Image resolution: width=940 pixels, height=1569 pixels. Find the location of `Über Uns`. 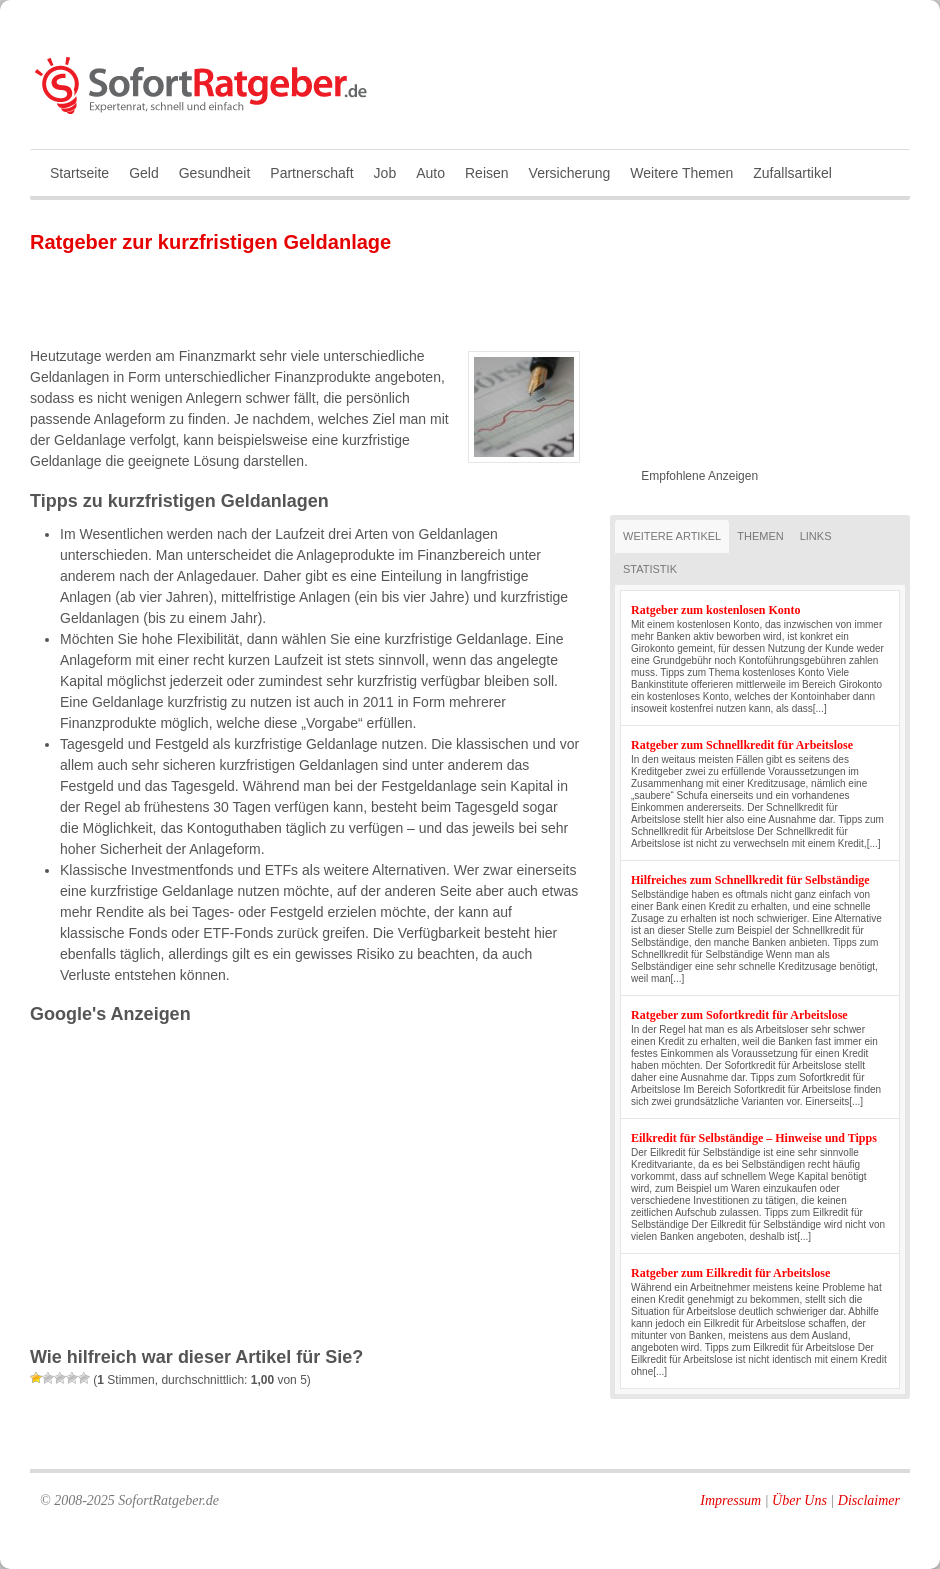

Über Uns is located at coordinates (799, 1500).